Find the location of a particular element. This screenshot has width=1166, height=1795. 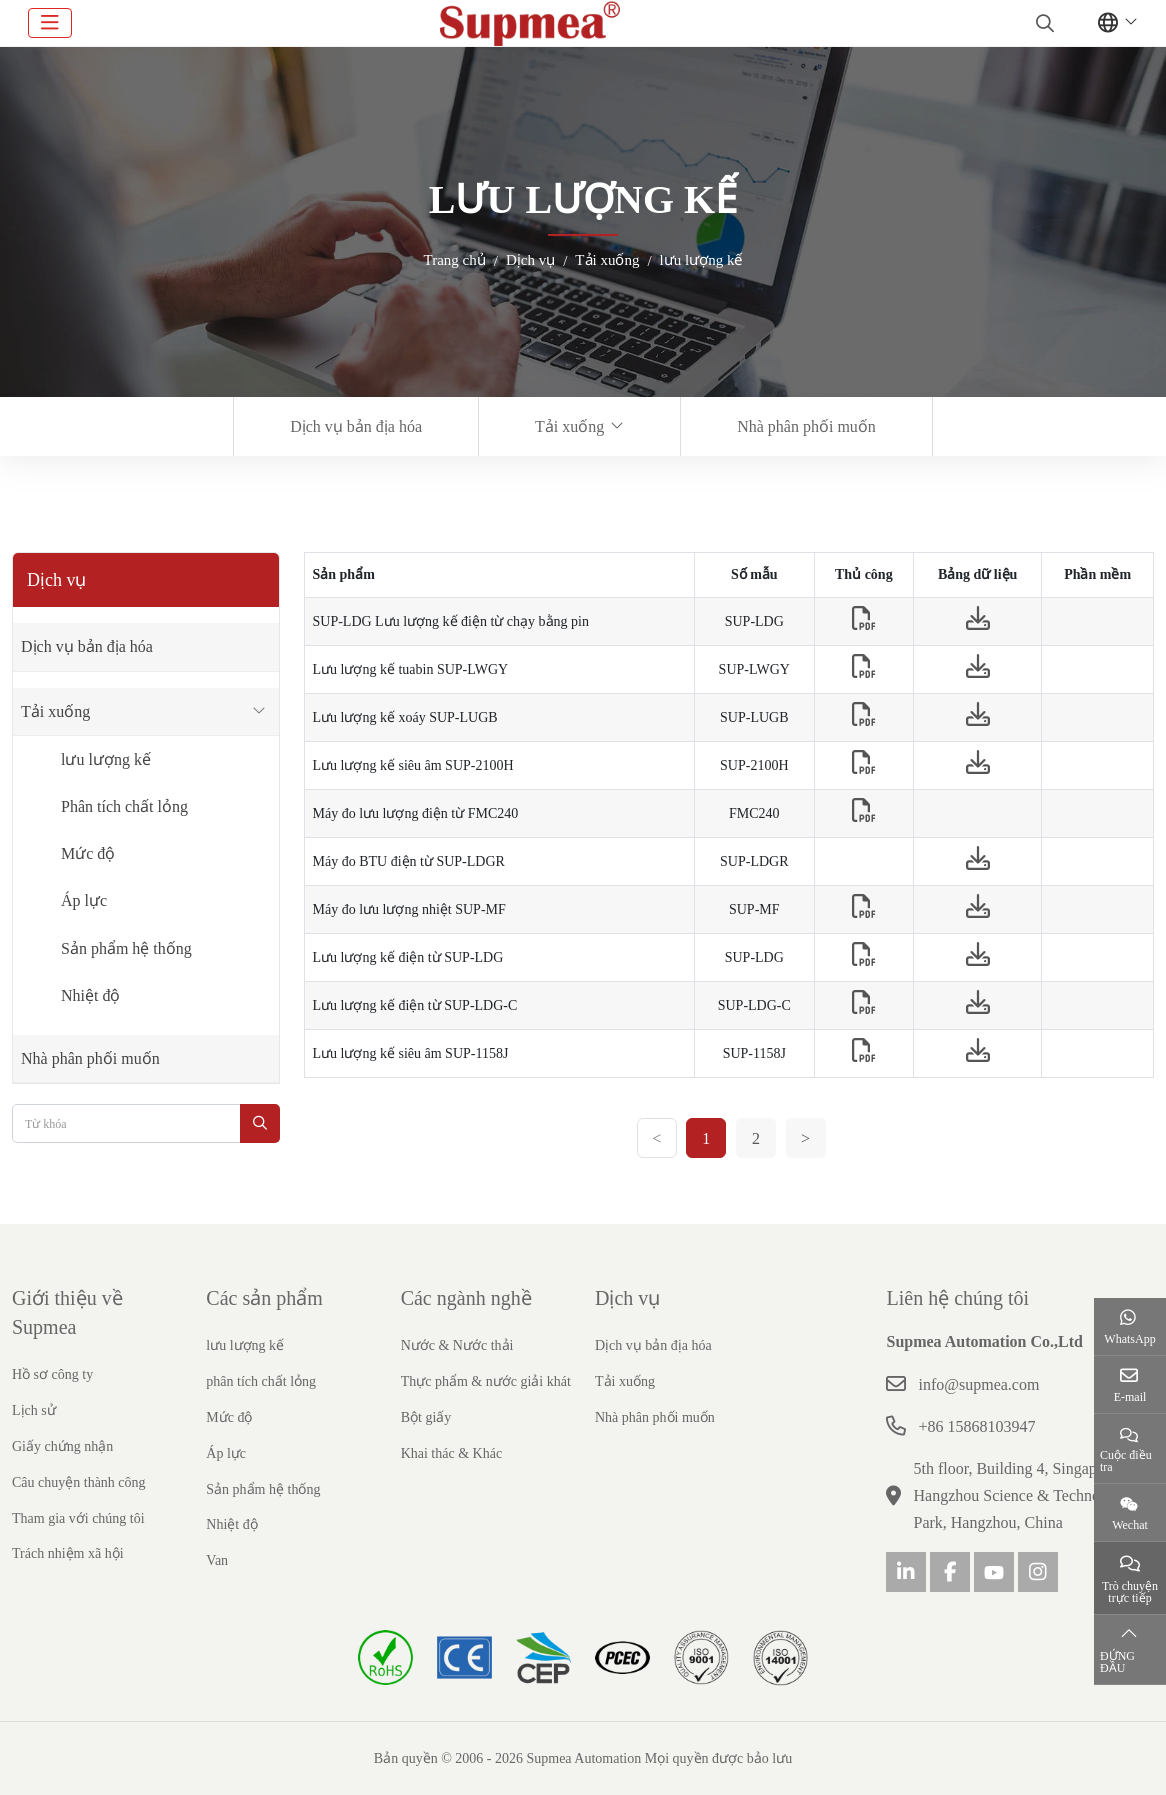

Tham gia với chúng tôi is located at coordinates (78, 1518).